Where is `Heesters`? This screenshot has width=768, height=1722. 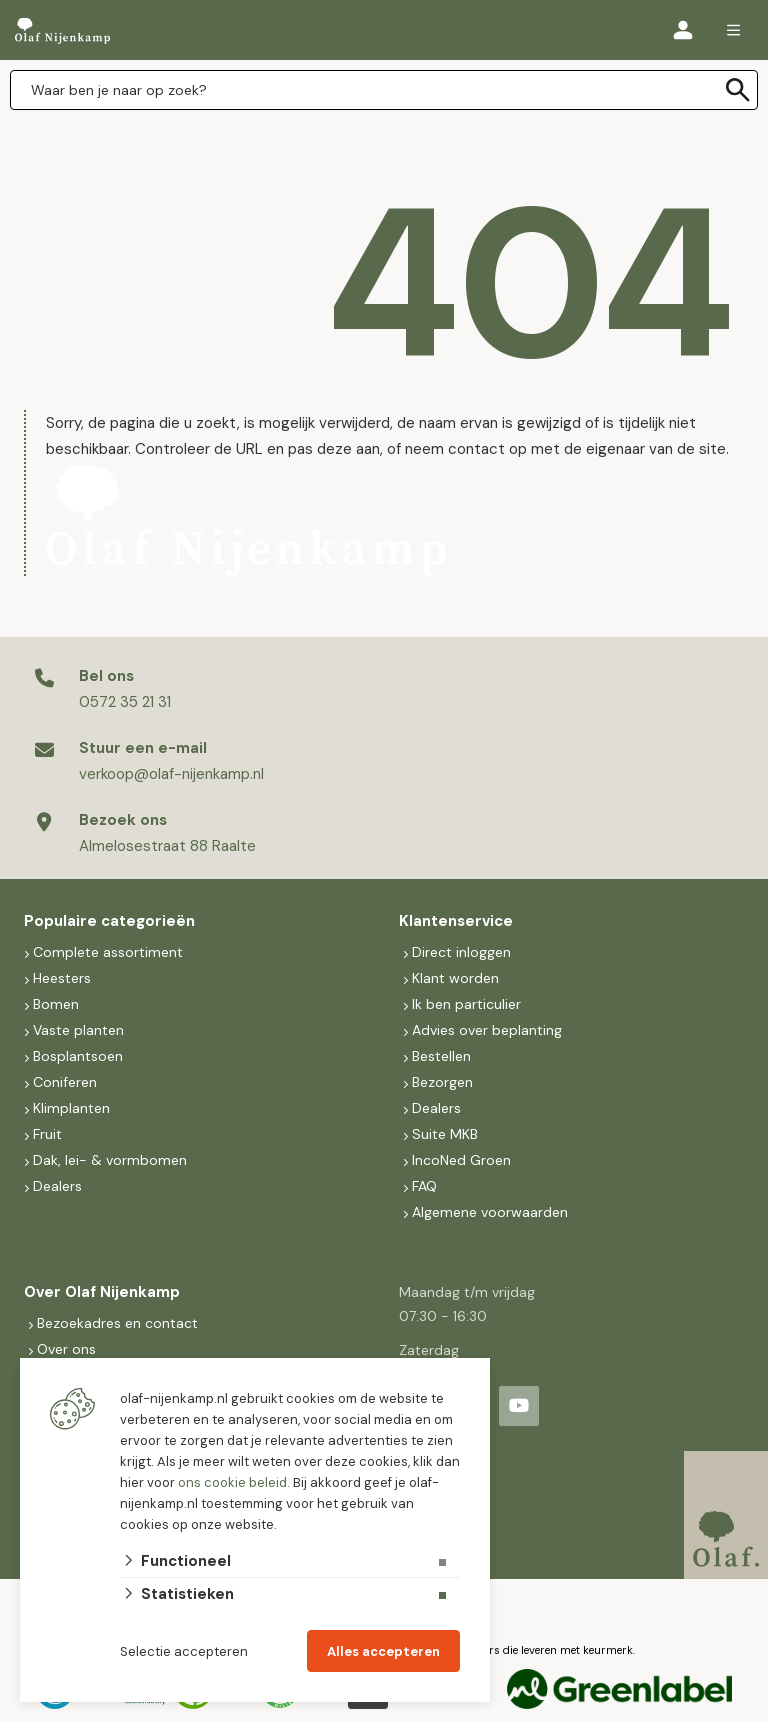 Heesters is located at coordinates (62, 978).